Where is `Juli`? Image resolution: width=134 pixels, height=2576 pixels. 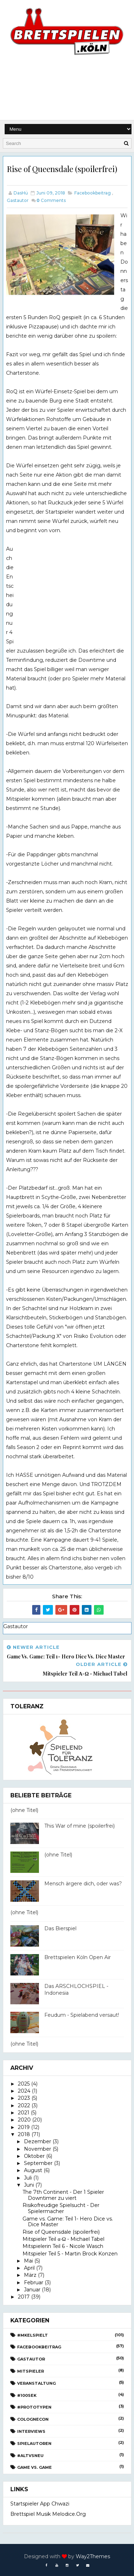
Juli is located at coordinates (28, 2178).